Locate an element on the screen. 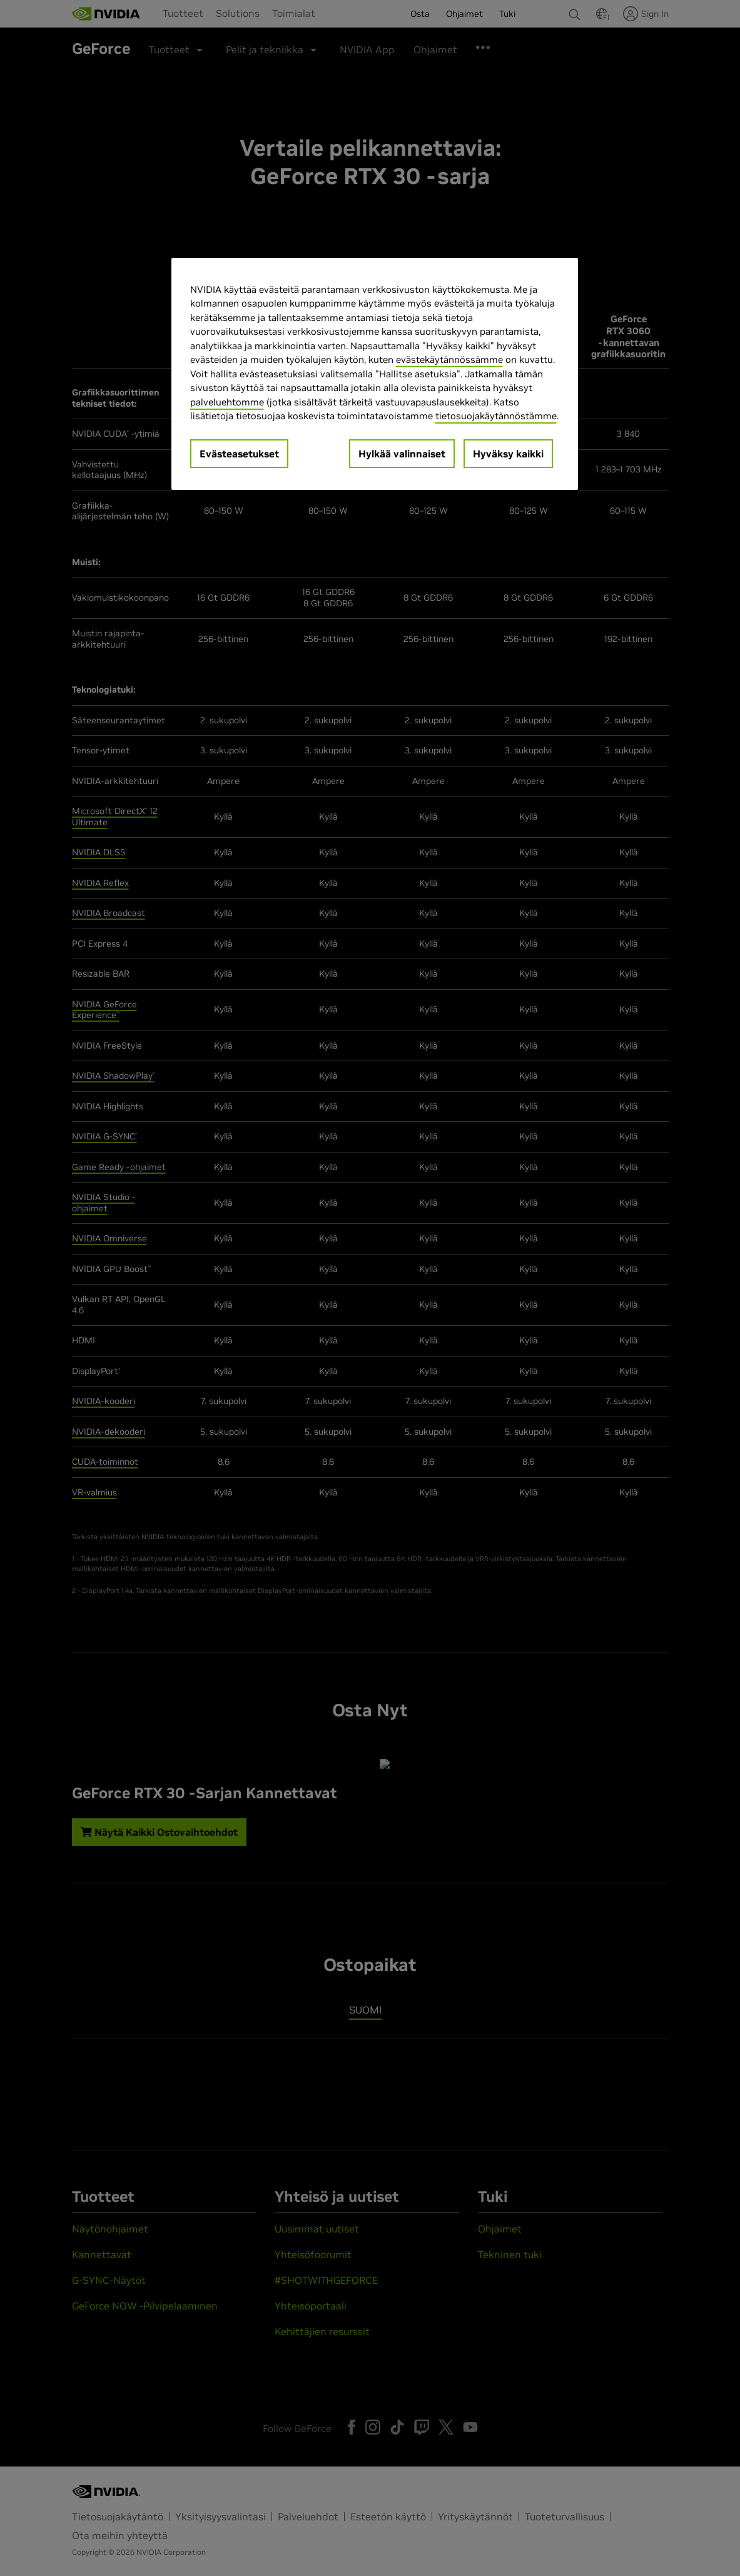 The height and width of the screenshot is (2576, 740). palveluehtomme is located at coordinates (227, 402).